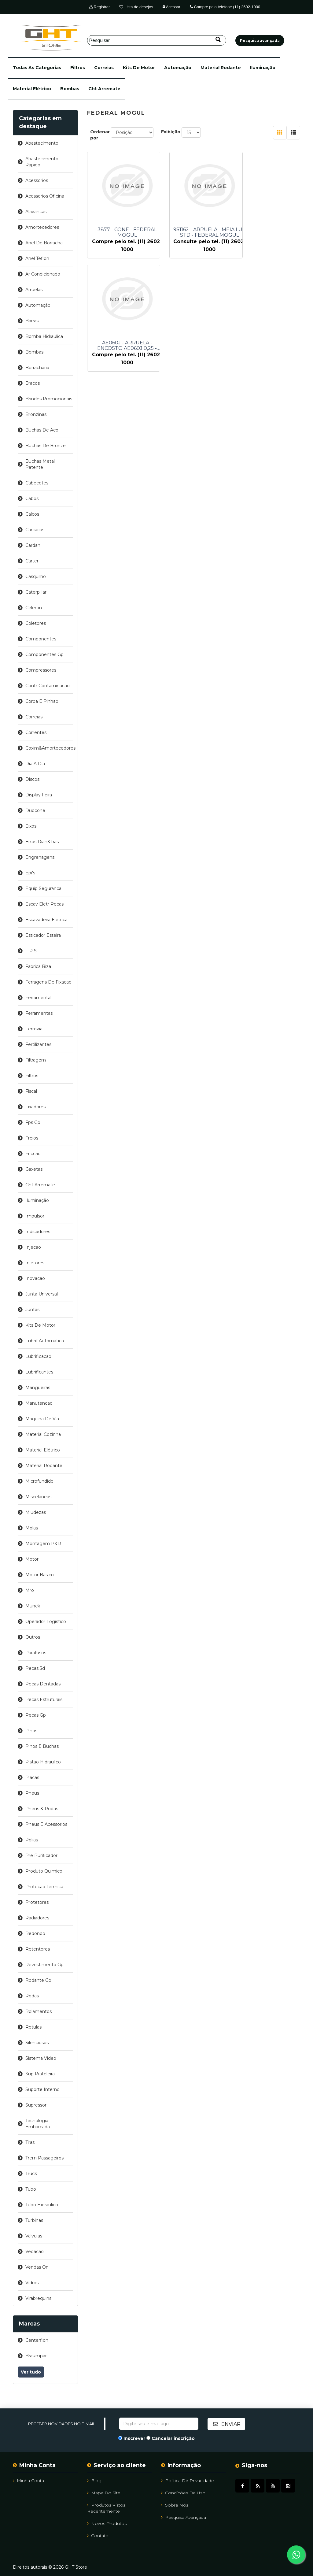 The height and width of the screenshot is (2576, 313). Describe the element at coordinates (225, 7) in the screenshot. I see `Compre pelo telefone (11) 2602-1000` at that location.